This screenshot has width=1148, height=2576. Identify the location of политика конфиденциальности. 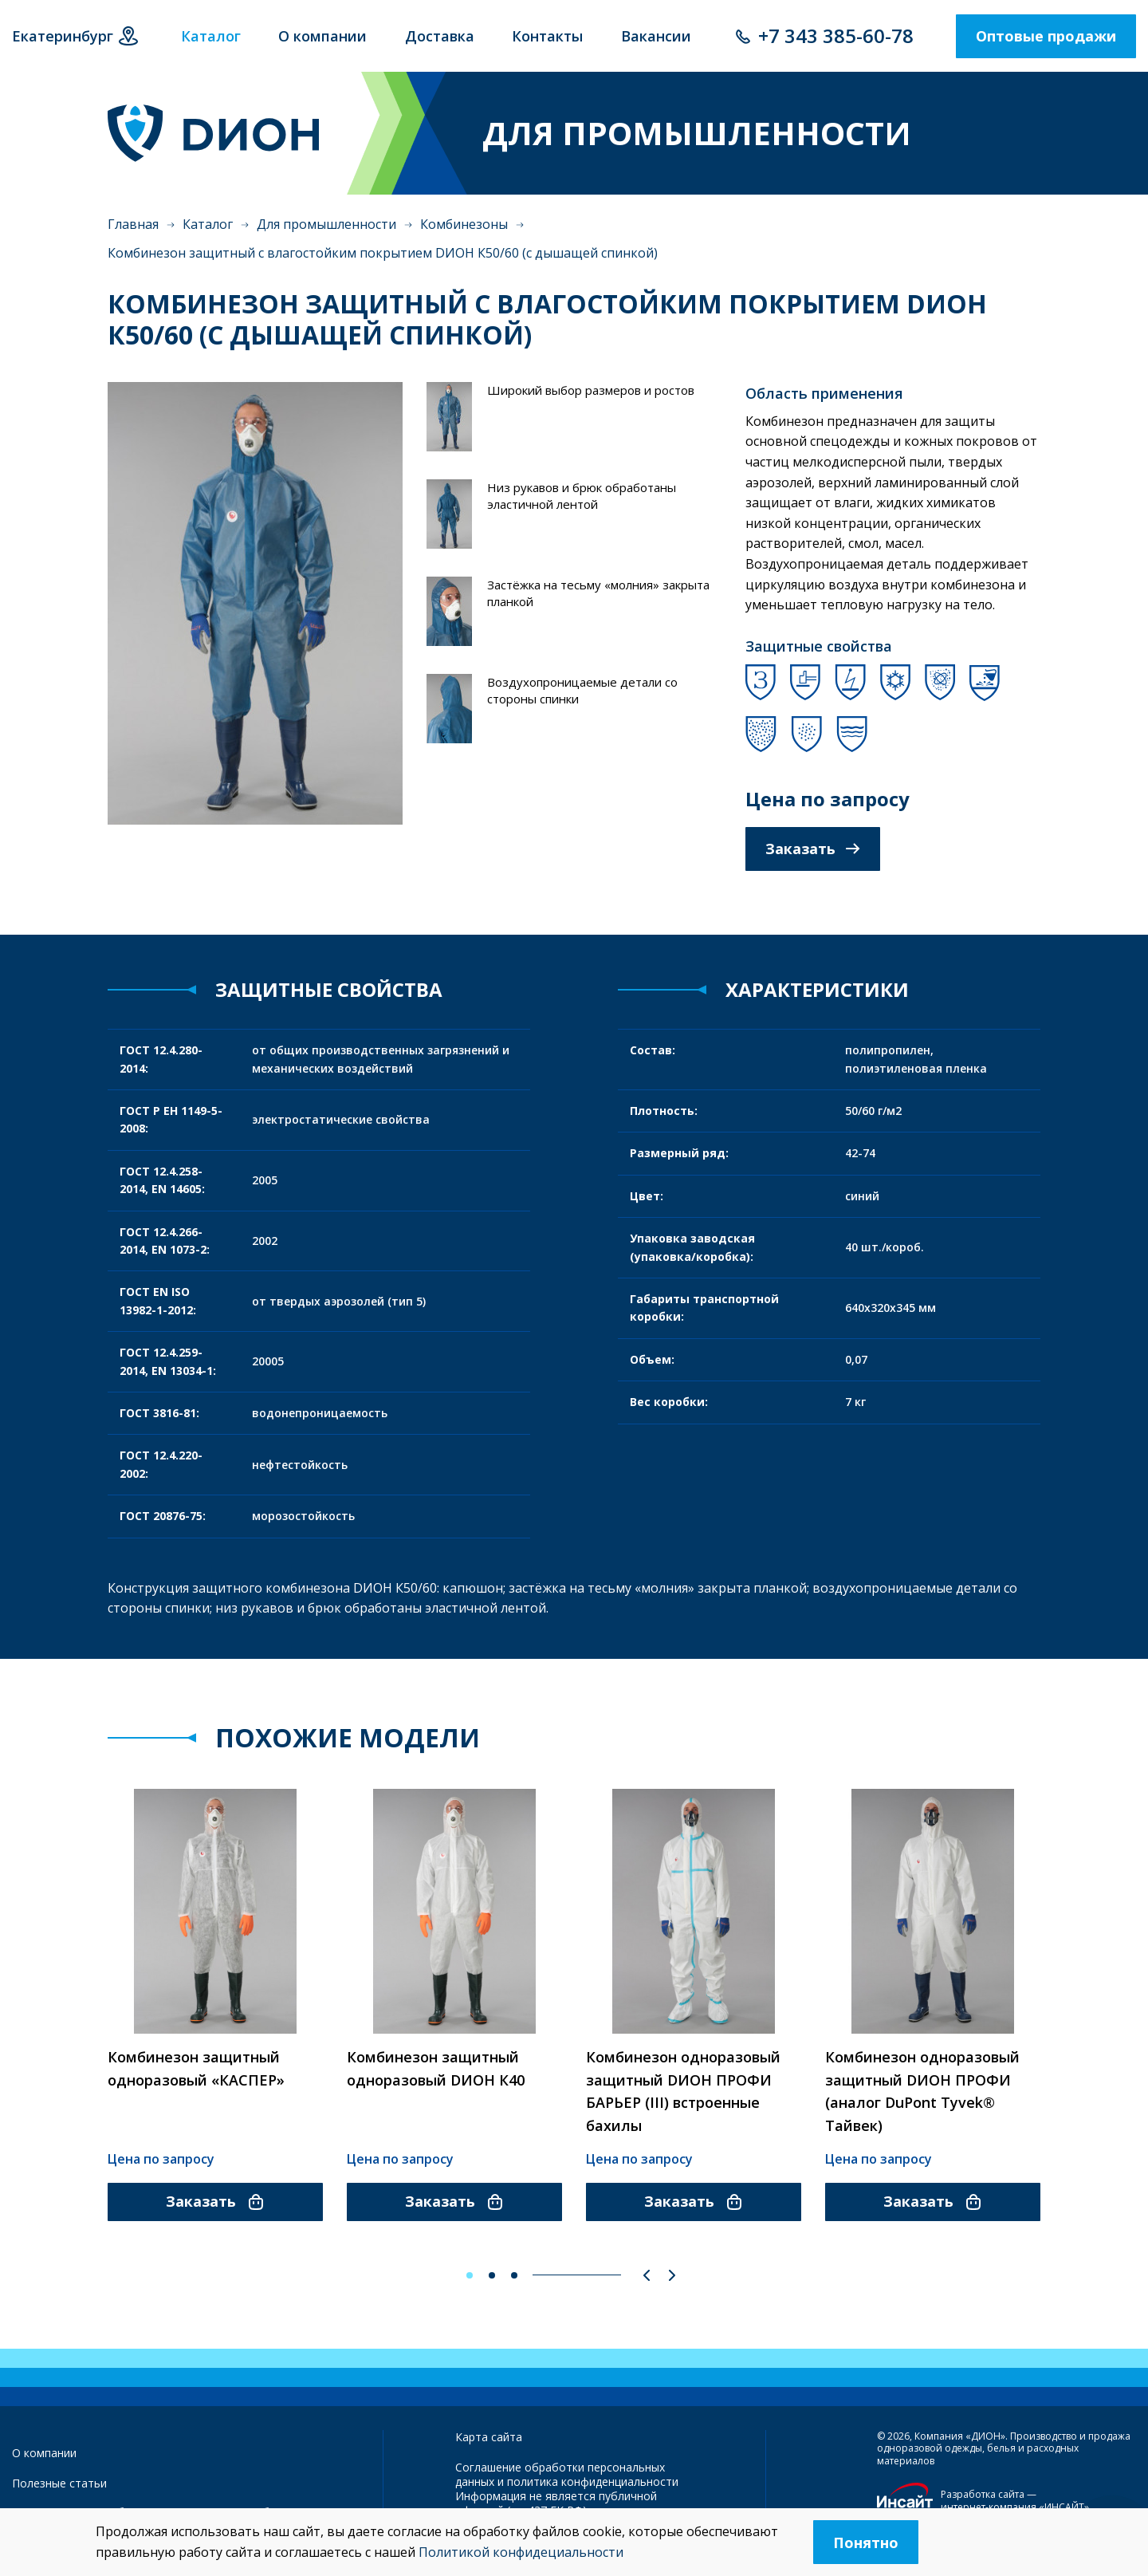
(592, 2481).